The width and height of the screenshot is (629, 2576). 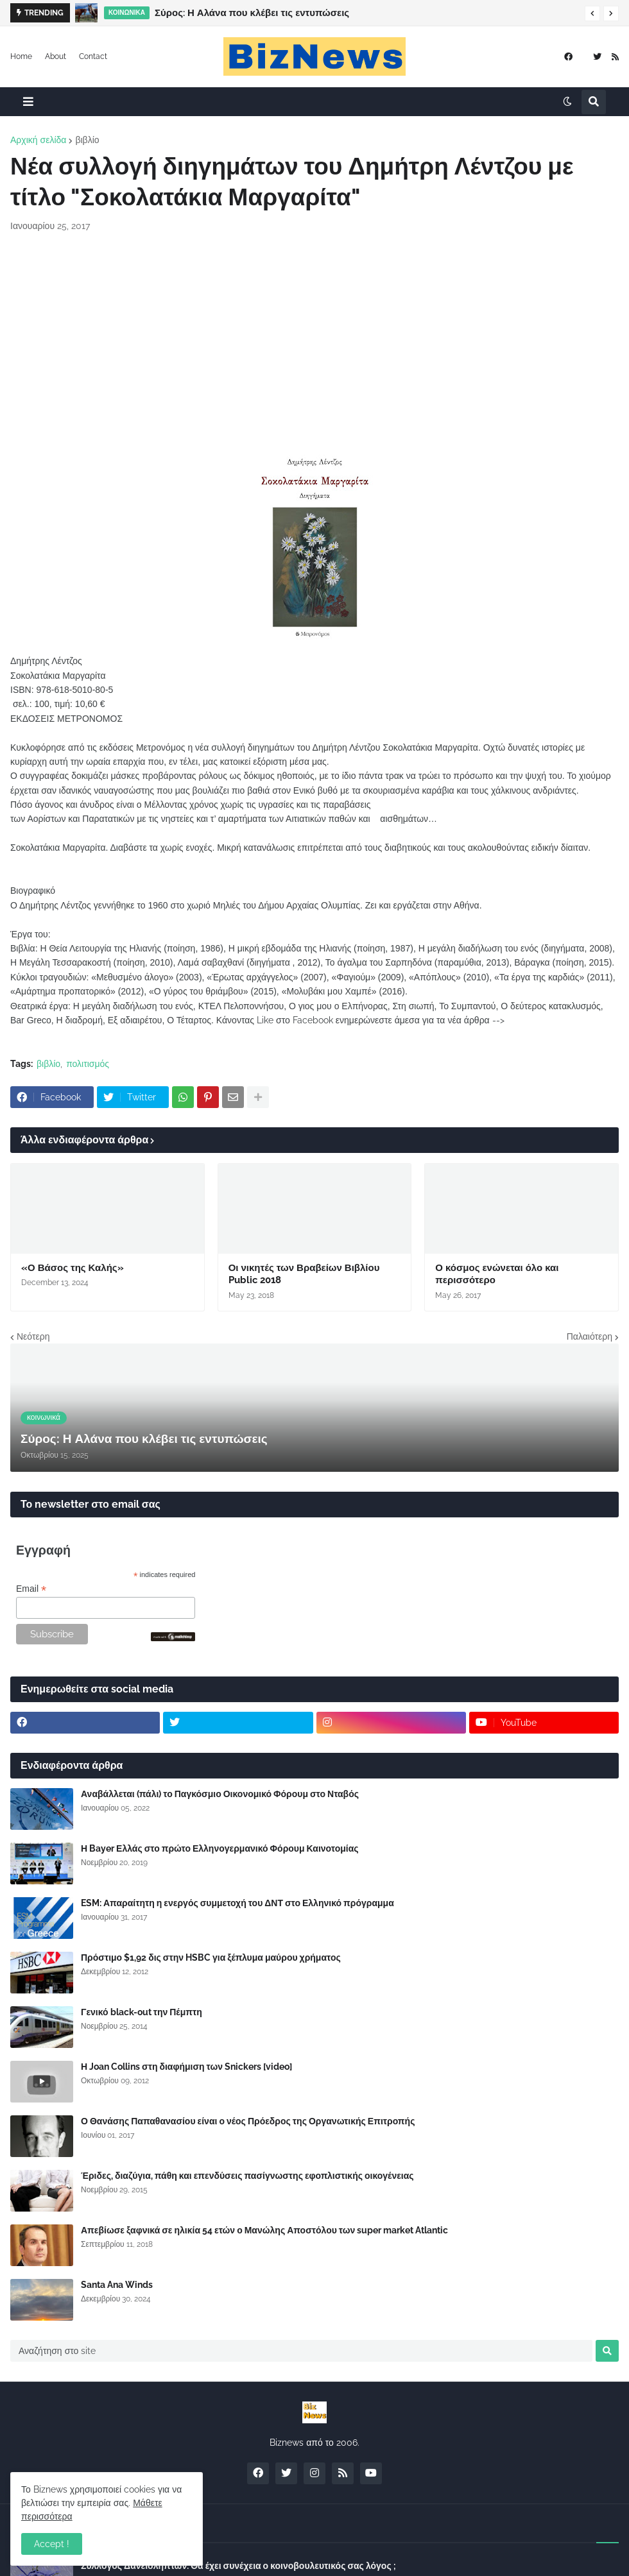 I want to click on πολιτισμός, so click(x=87, y=1064).